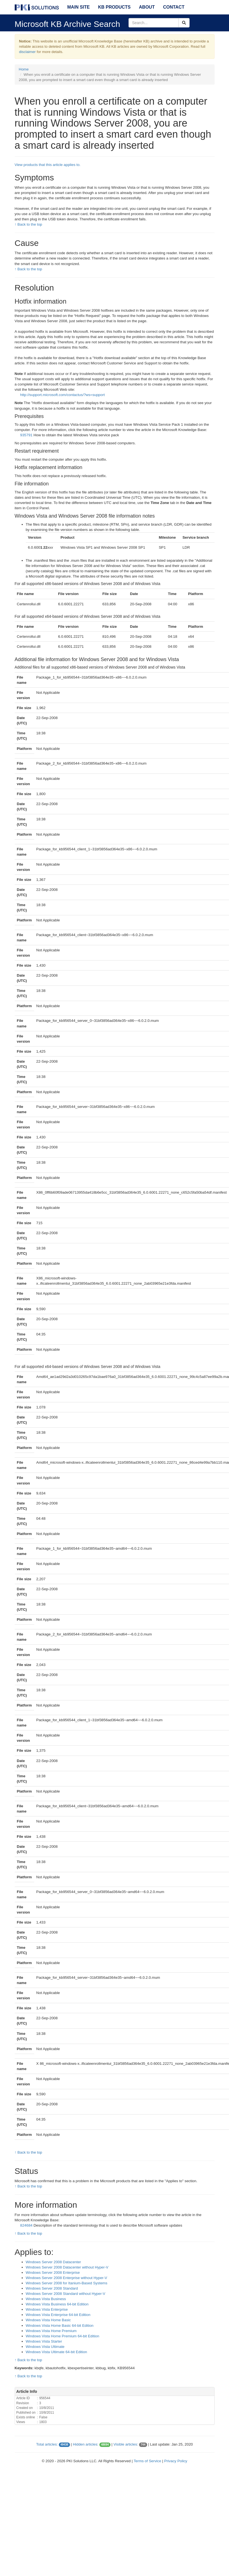  I want to click on Terms of Service, so click(147, 2461).